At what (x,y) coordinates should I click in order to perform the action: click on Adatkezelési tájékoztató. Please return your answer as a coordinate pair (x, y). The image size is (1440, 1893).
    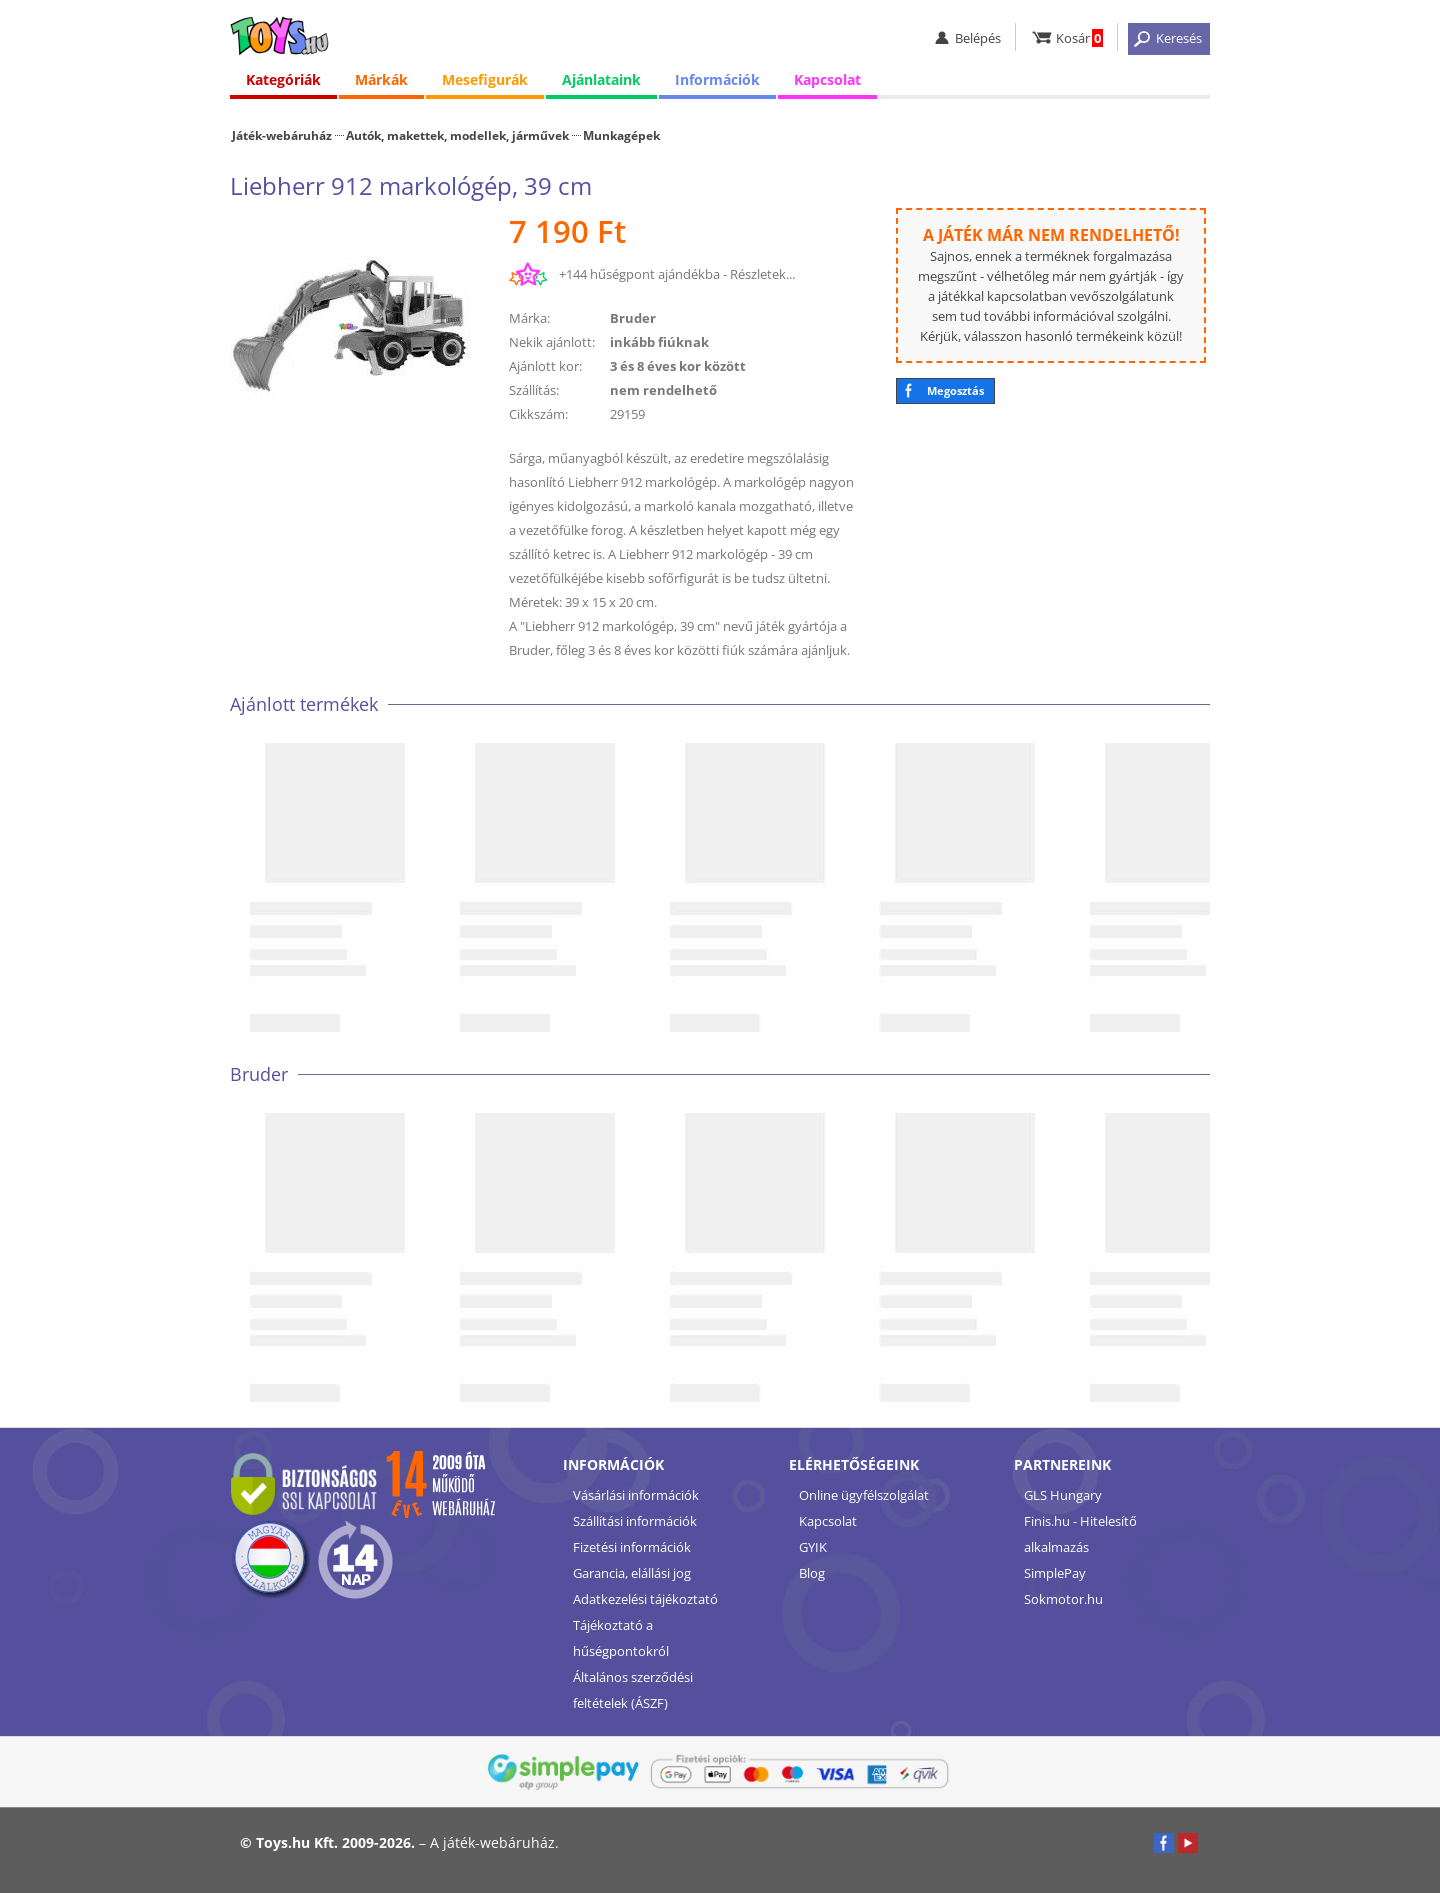
    Looking at the image, I should click on (645, 1599).